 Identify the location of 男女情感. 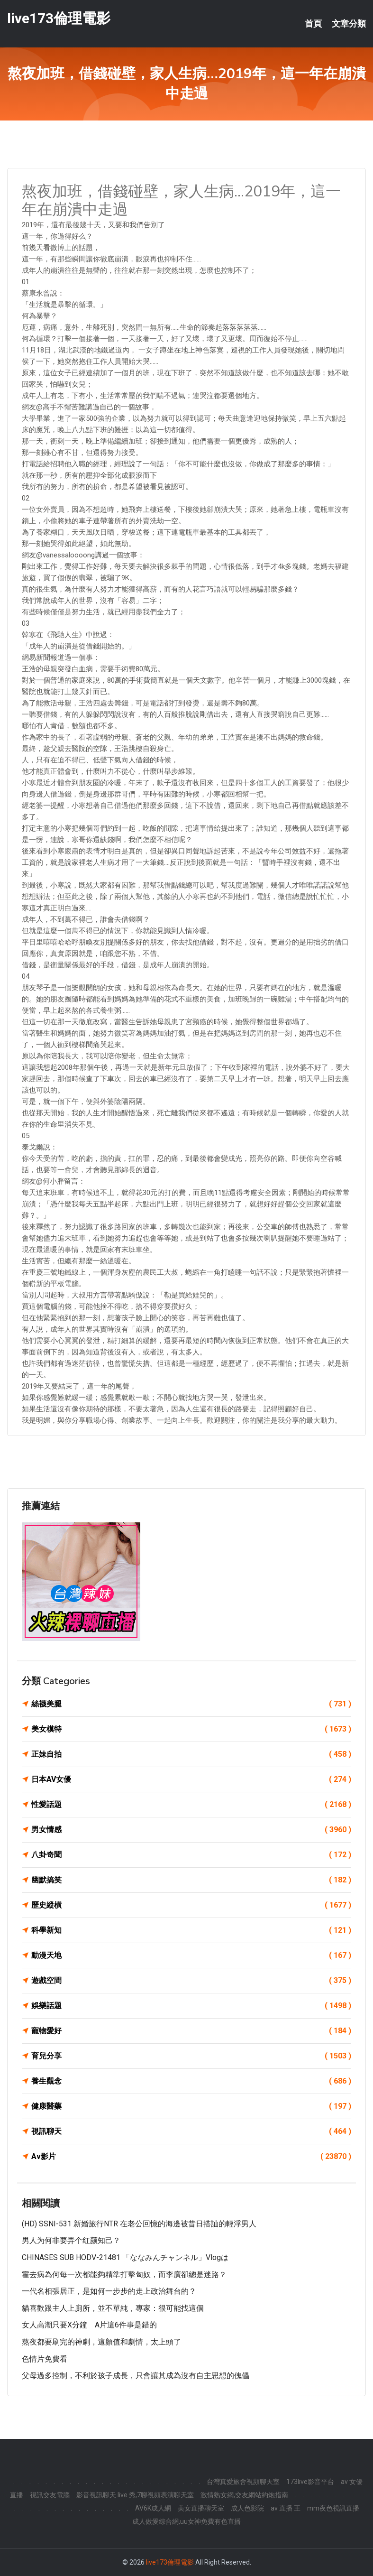
(191, 1829).